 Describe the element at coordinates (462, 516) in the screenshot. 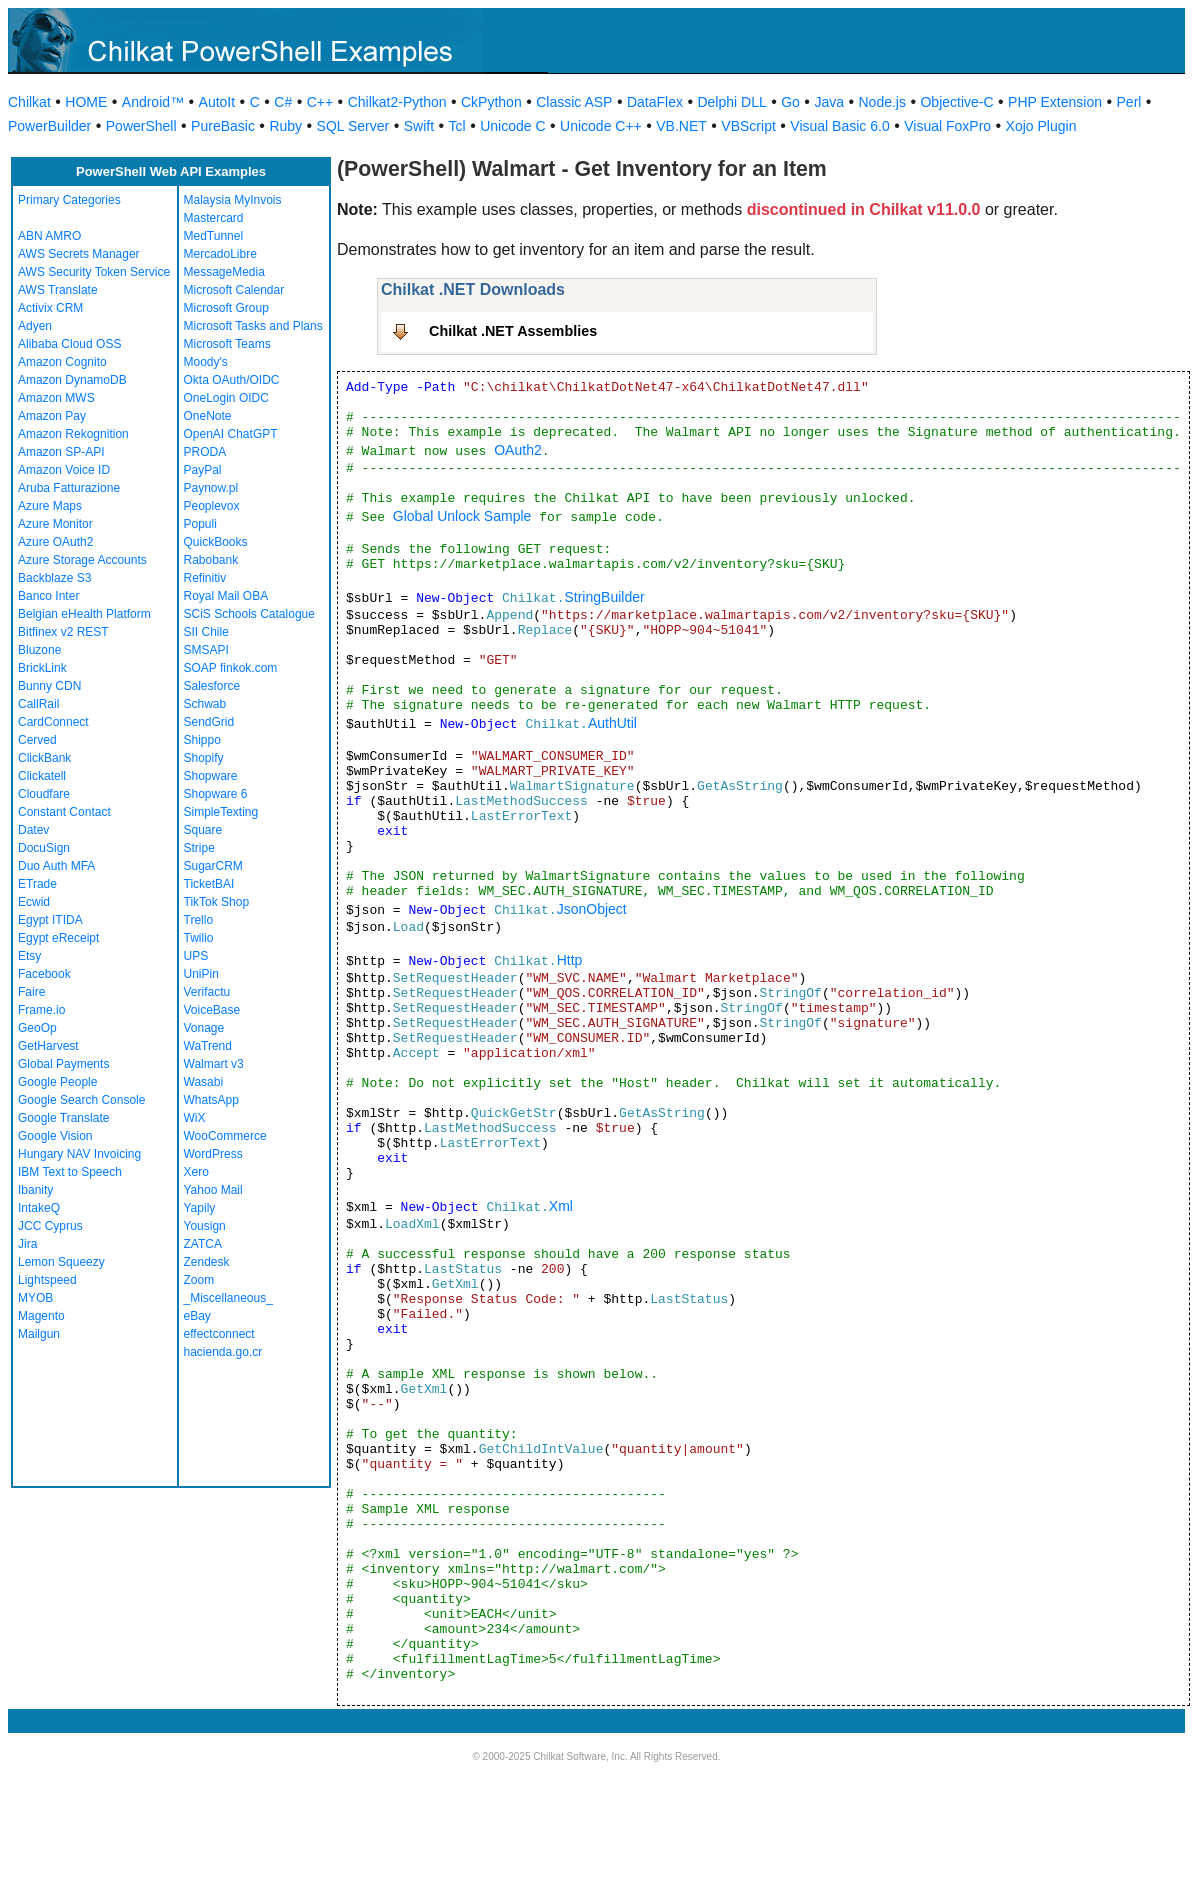

I see `Global Unlock Sample` at that location.